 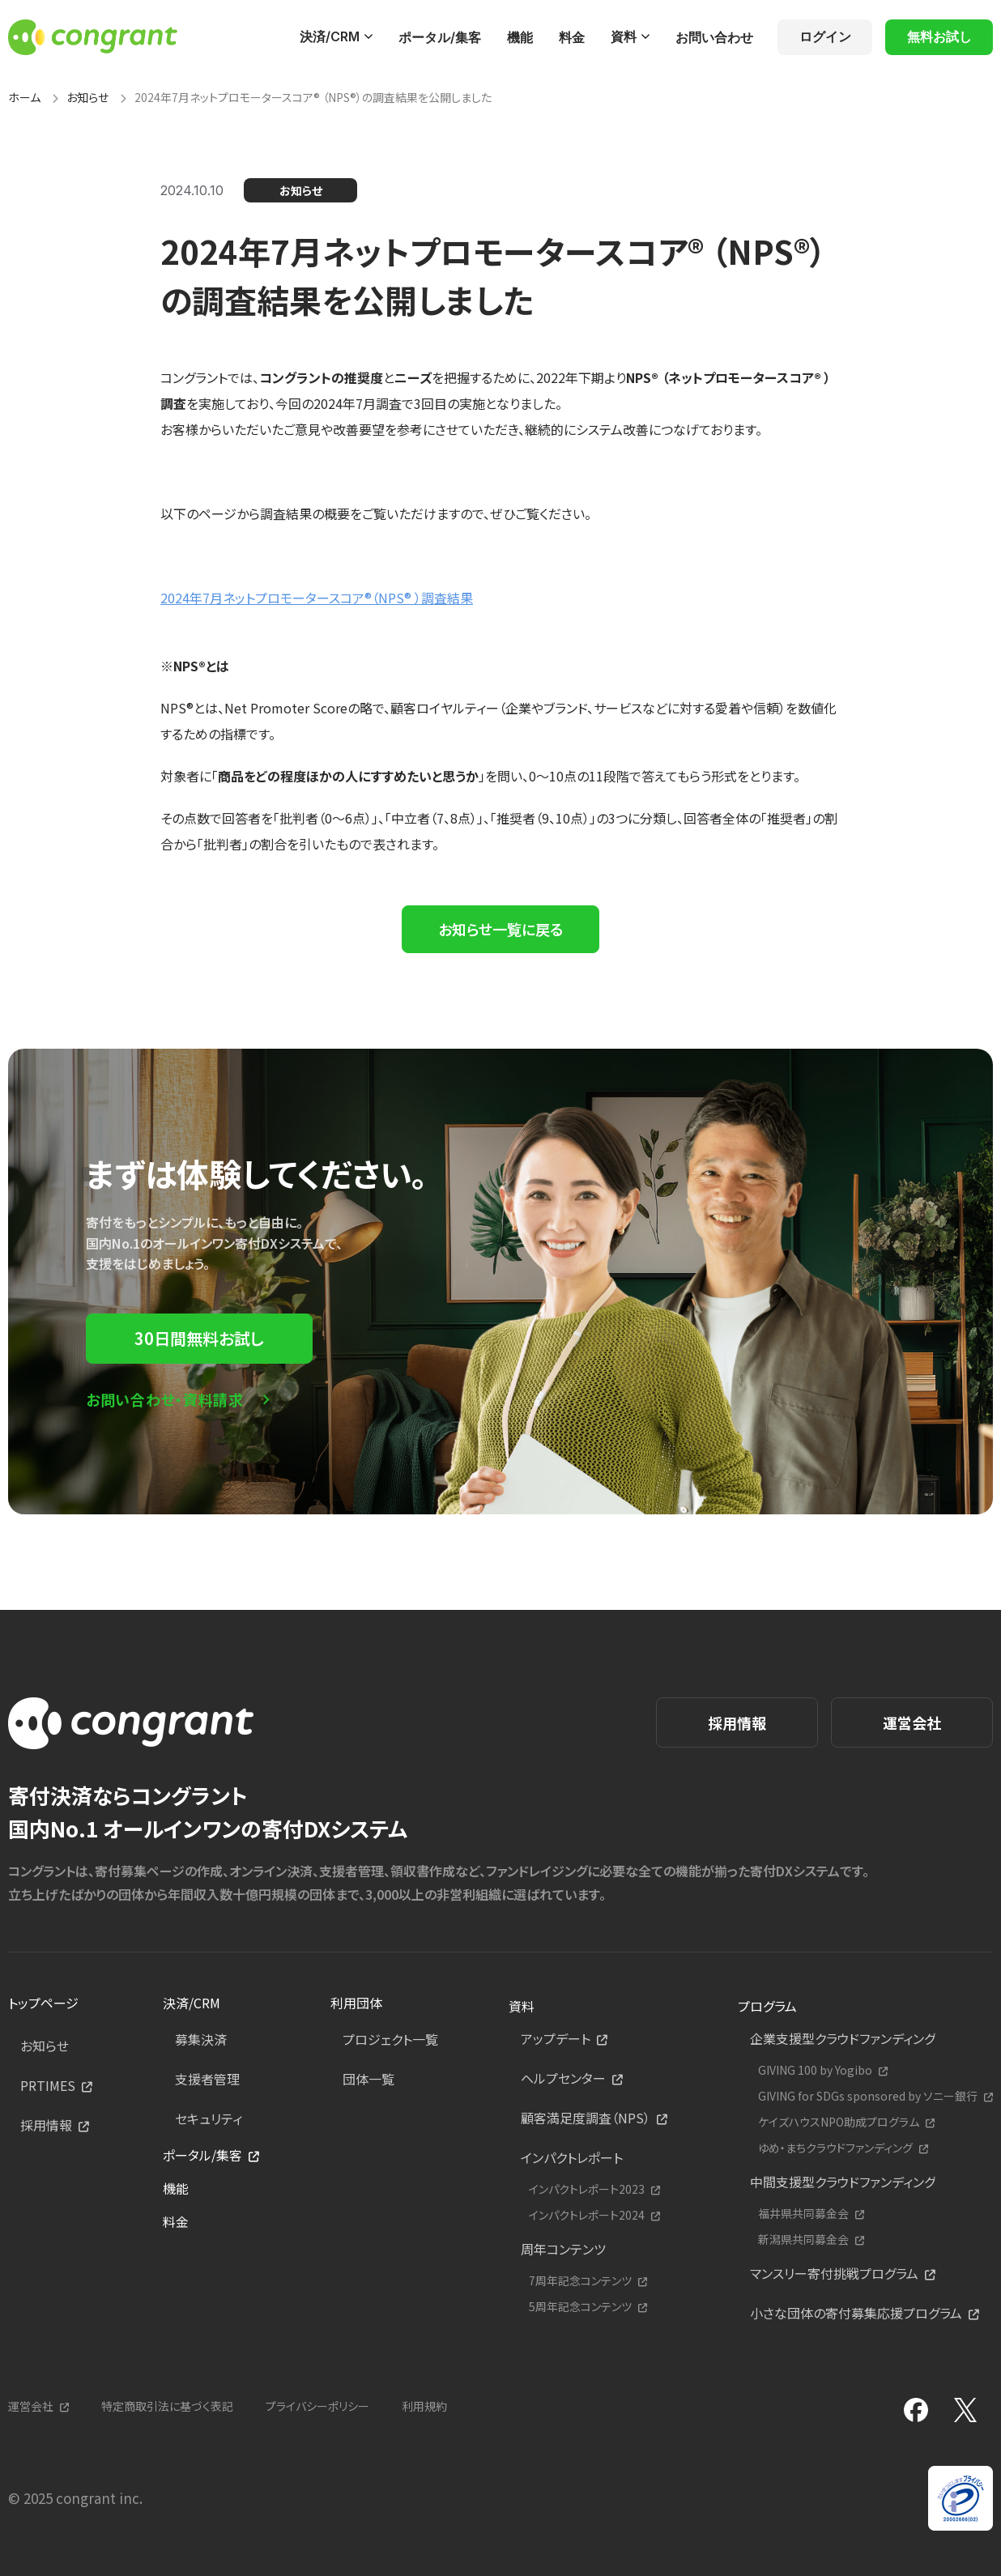 What do you see at coordinates (835, 2148) in the screenshot?
I see `ゆめ・まちクラウドファンディング` at bounding box center [835, 2148].